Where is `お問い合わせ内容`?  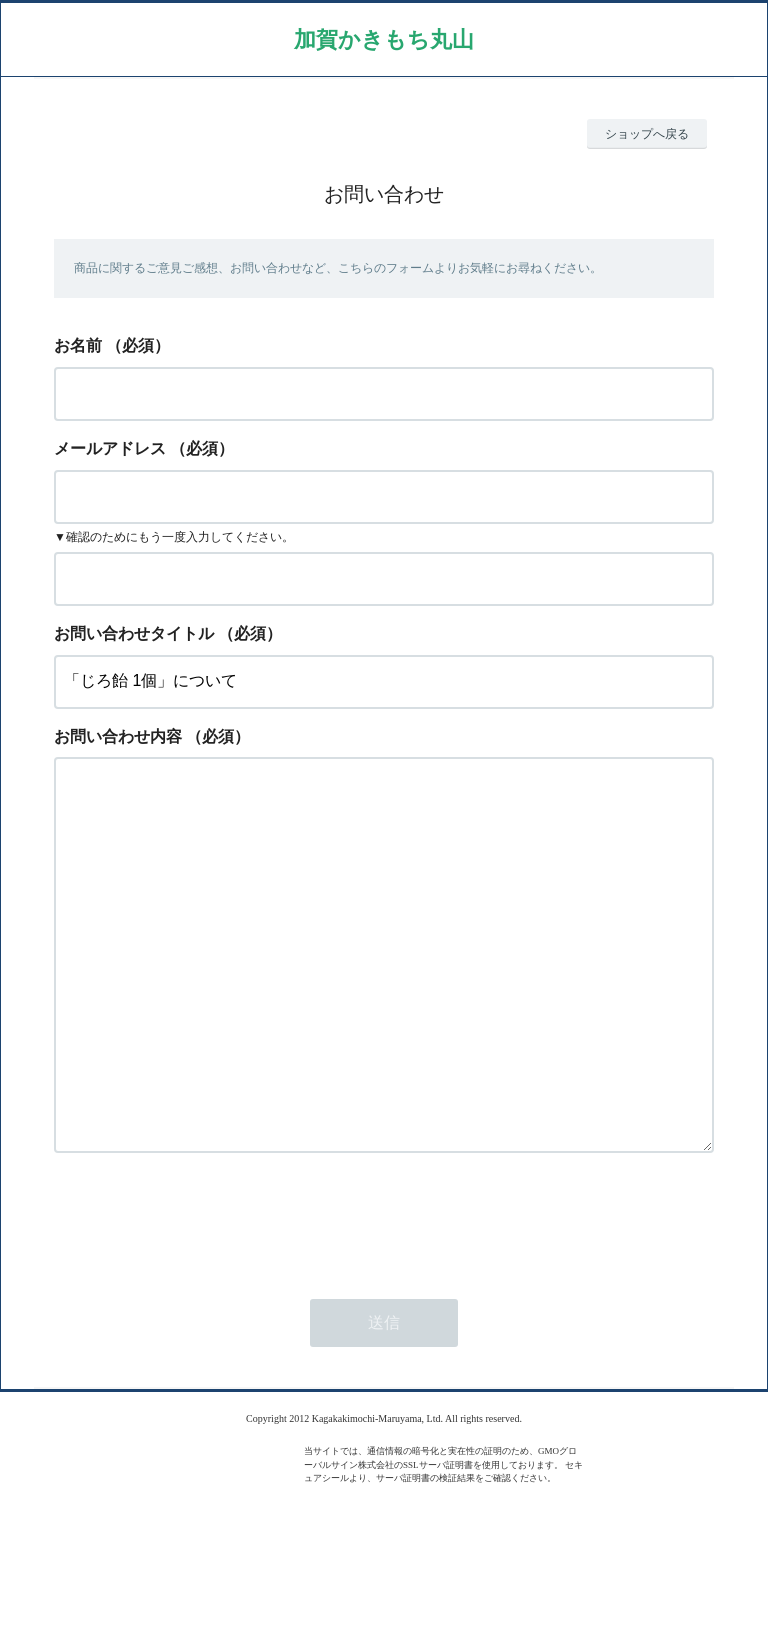
お問い合わせ内容 is located at coordinates (118, 736).